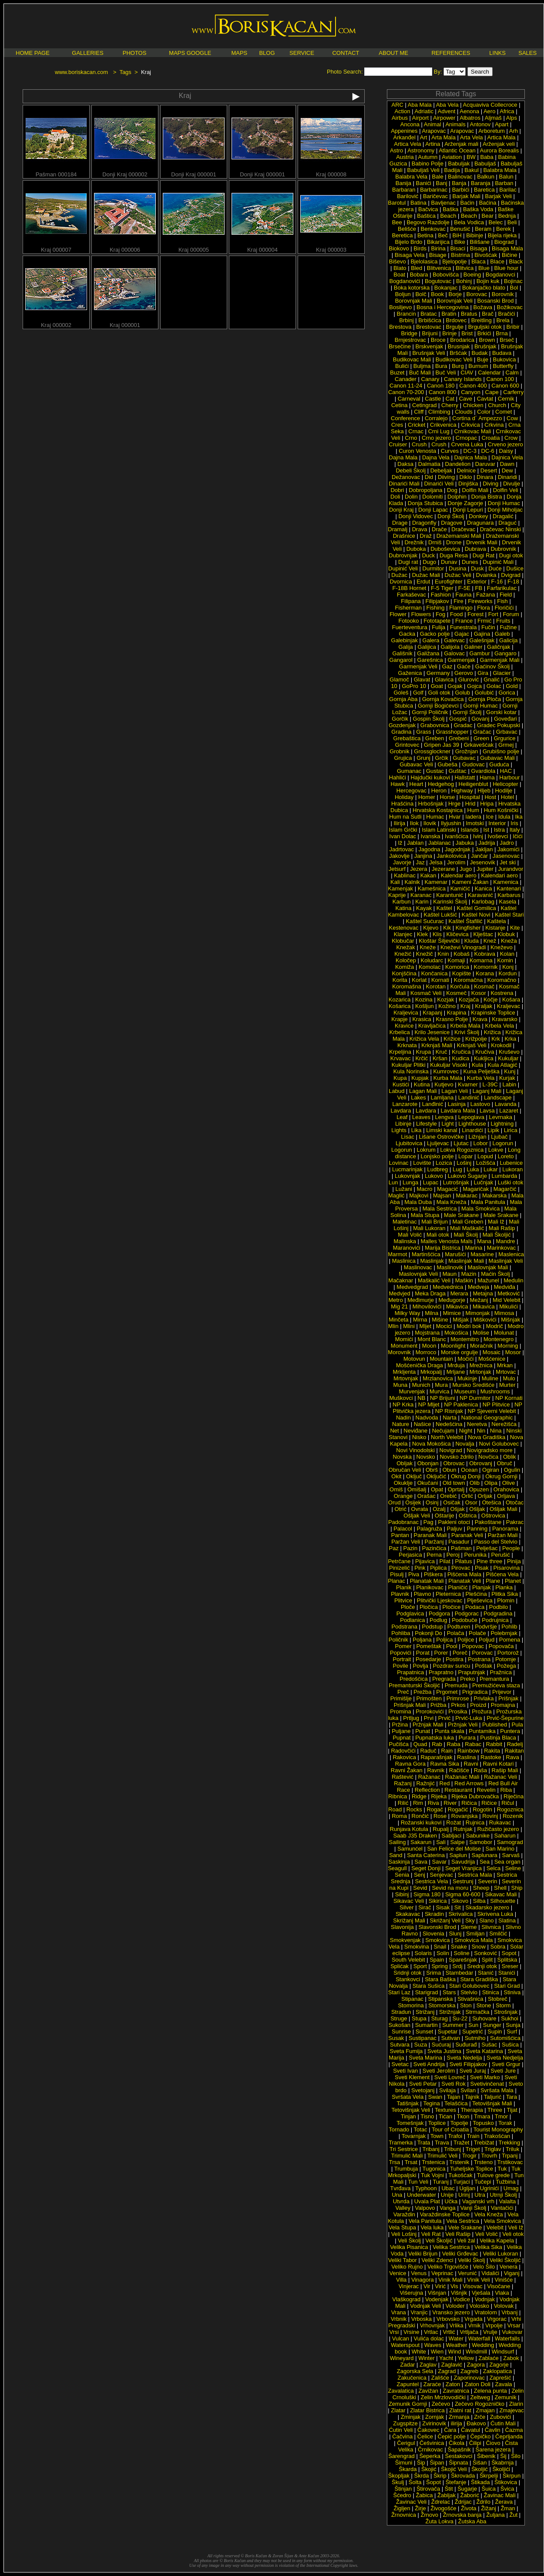 The width and height of the screenshot is (544, 2576). I want to click on Šeperka, so click(429, 2456).